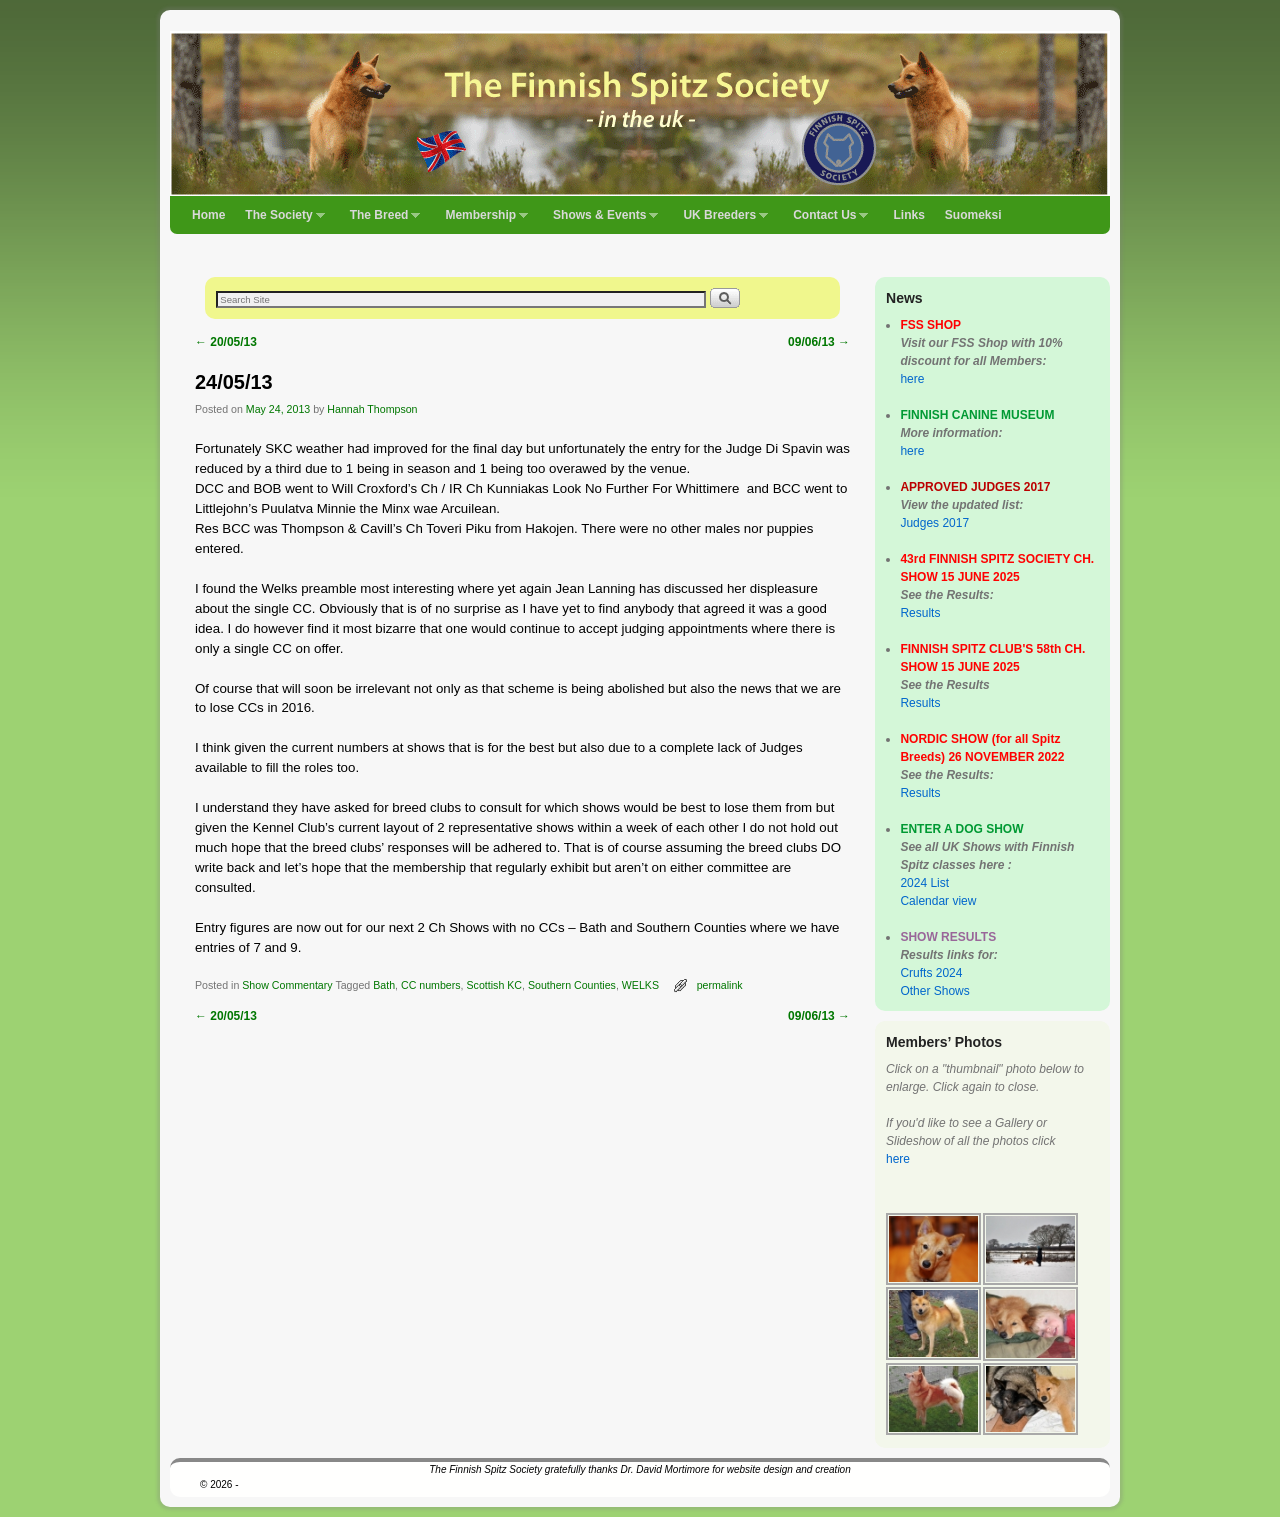 This screenshot has width=1280, height=1517. Describe the element at coordinates (495, 985) in the screenshot. I see `Scottish KC` at that location.